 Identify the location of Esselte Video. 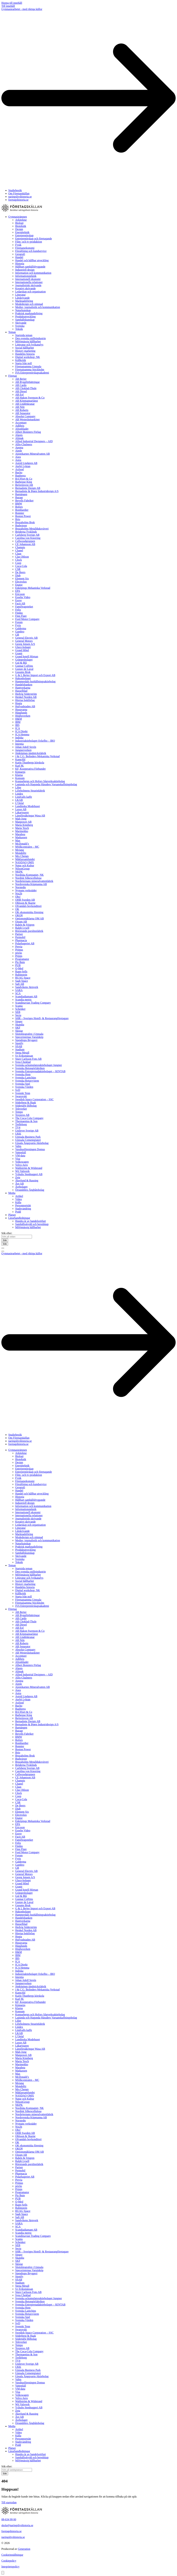
(22, 597).